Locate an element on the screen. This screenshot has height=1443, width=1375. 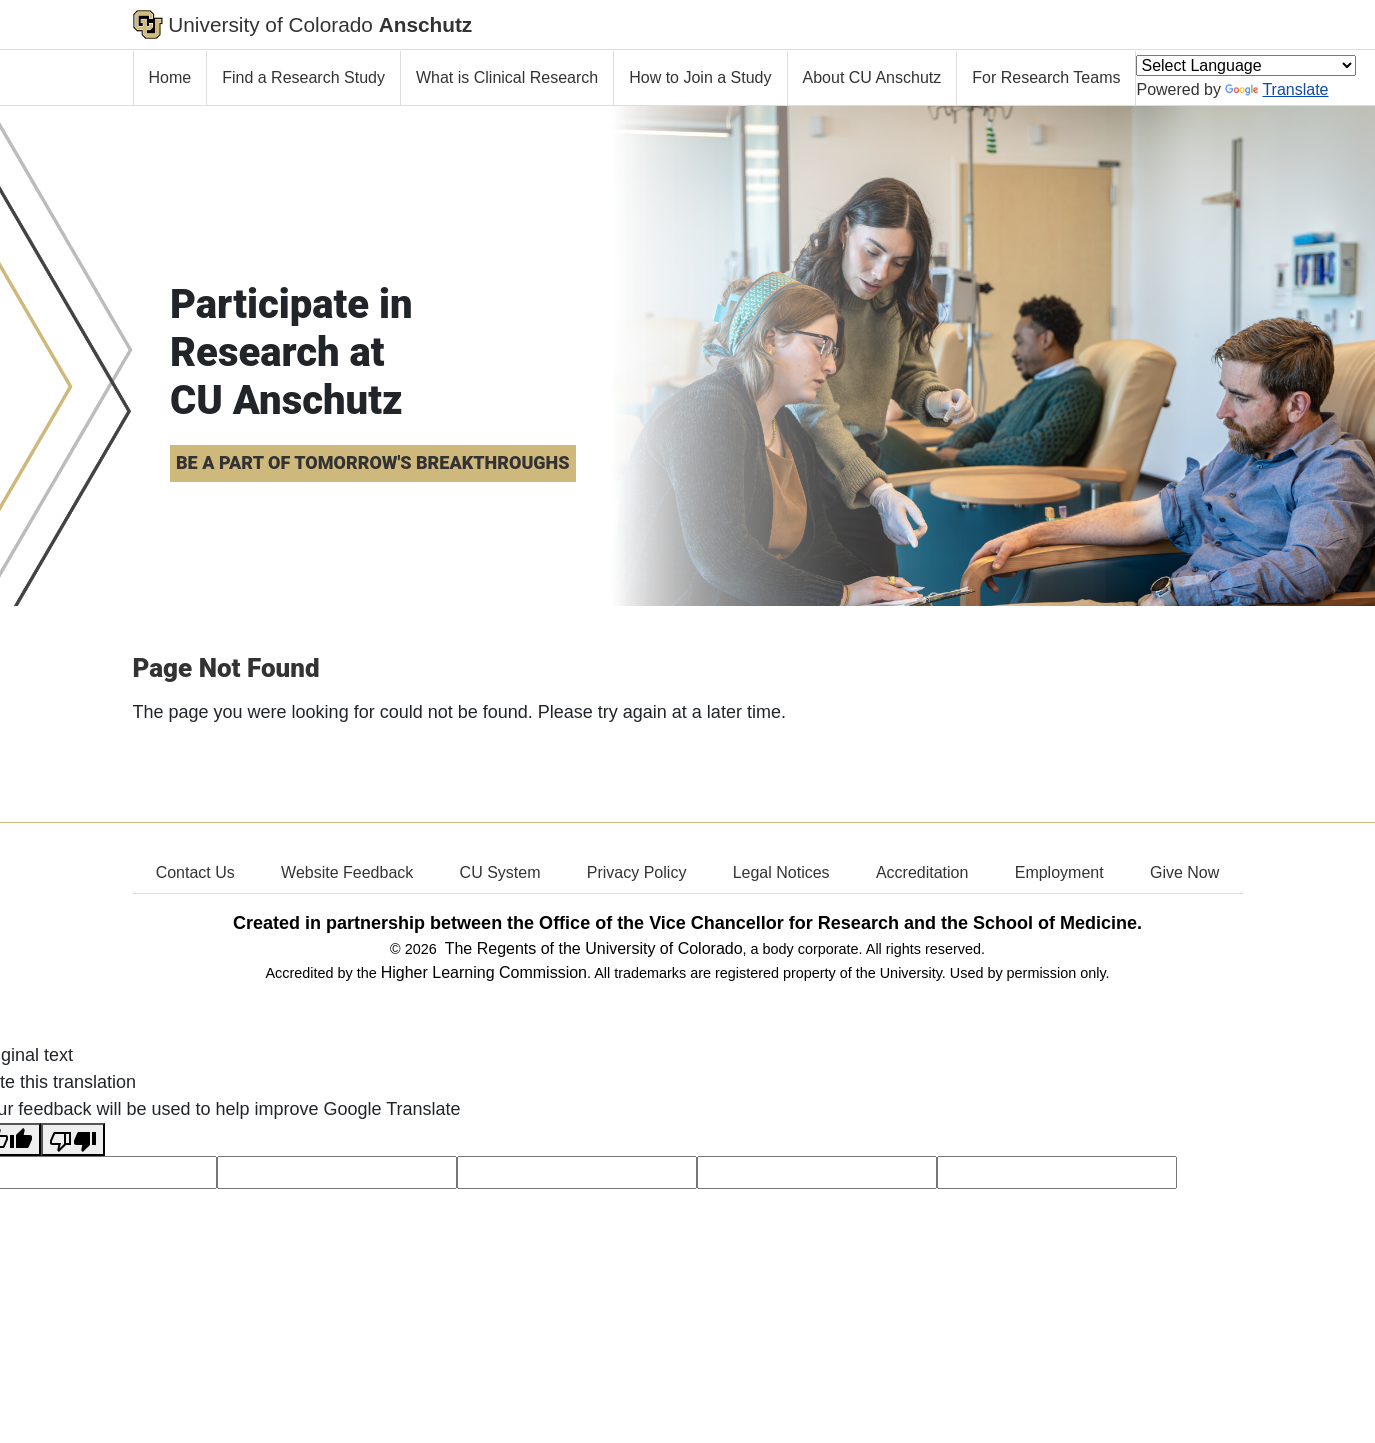
Contact Us is located at coordinates (195, 872).